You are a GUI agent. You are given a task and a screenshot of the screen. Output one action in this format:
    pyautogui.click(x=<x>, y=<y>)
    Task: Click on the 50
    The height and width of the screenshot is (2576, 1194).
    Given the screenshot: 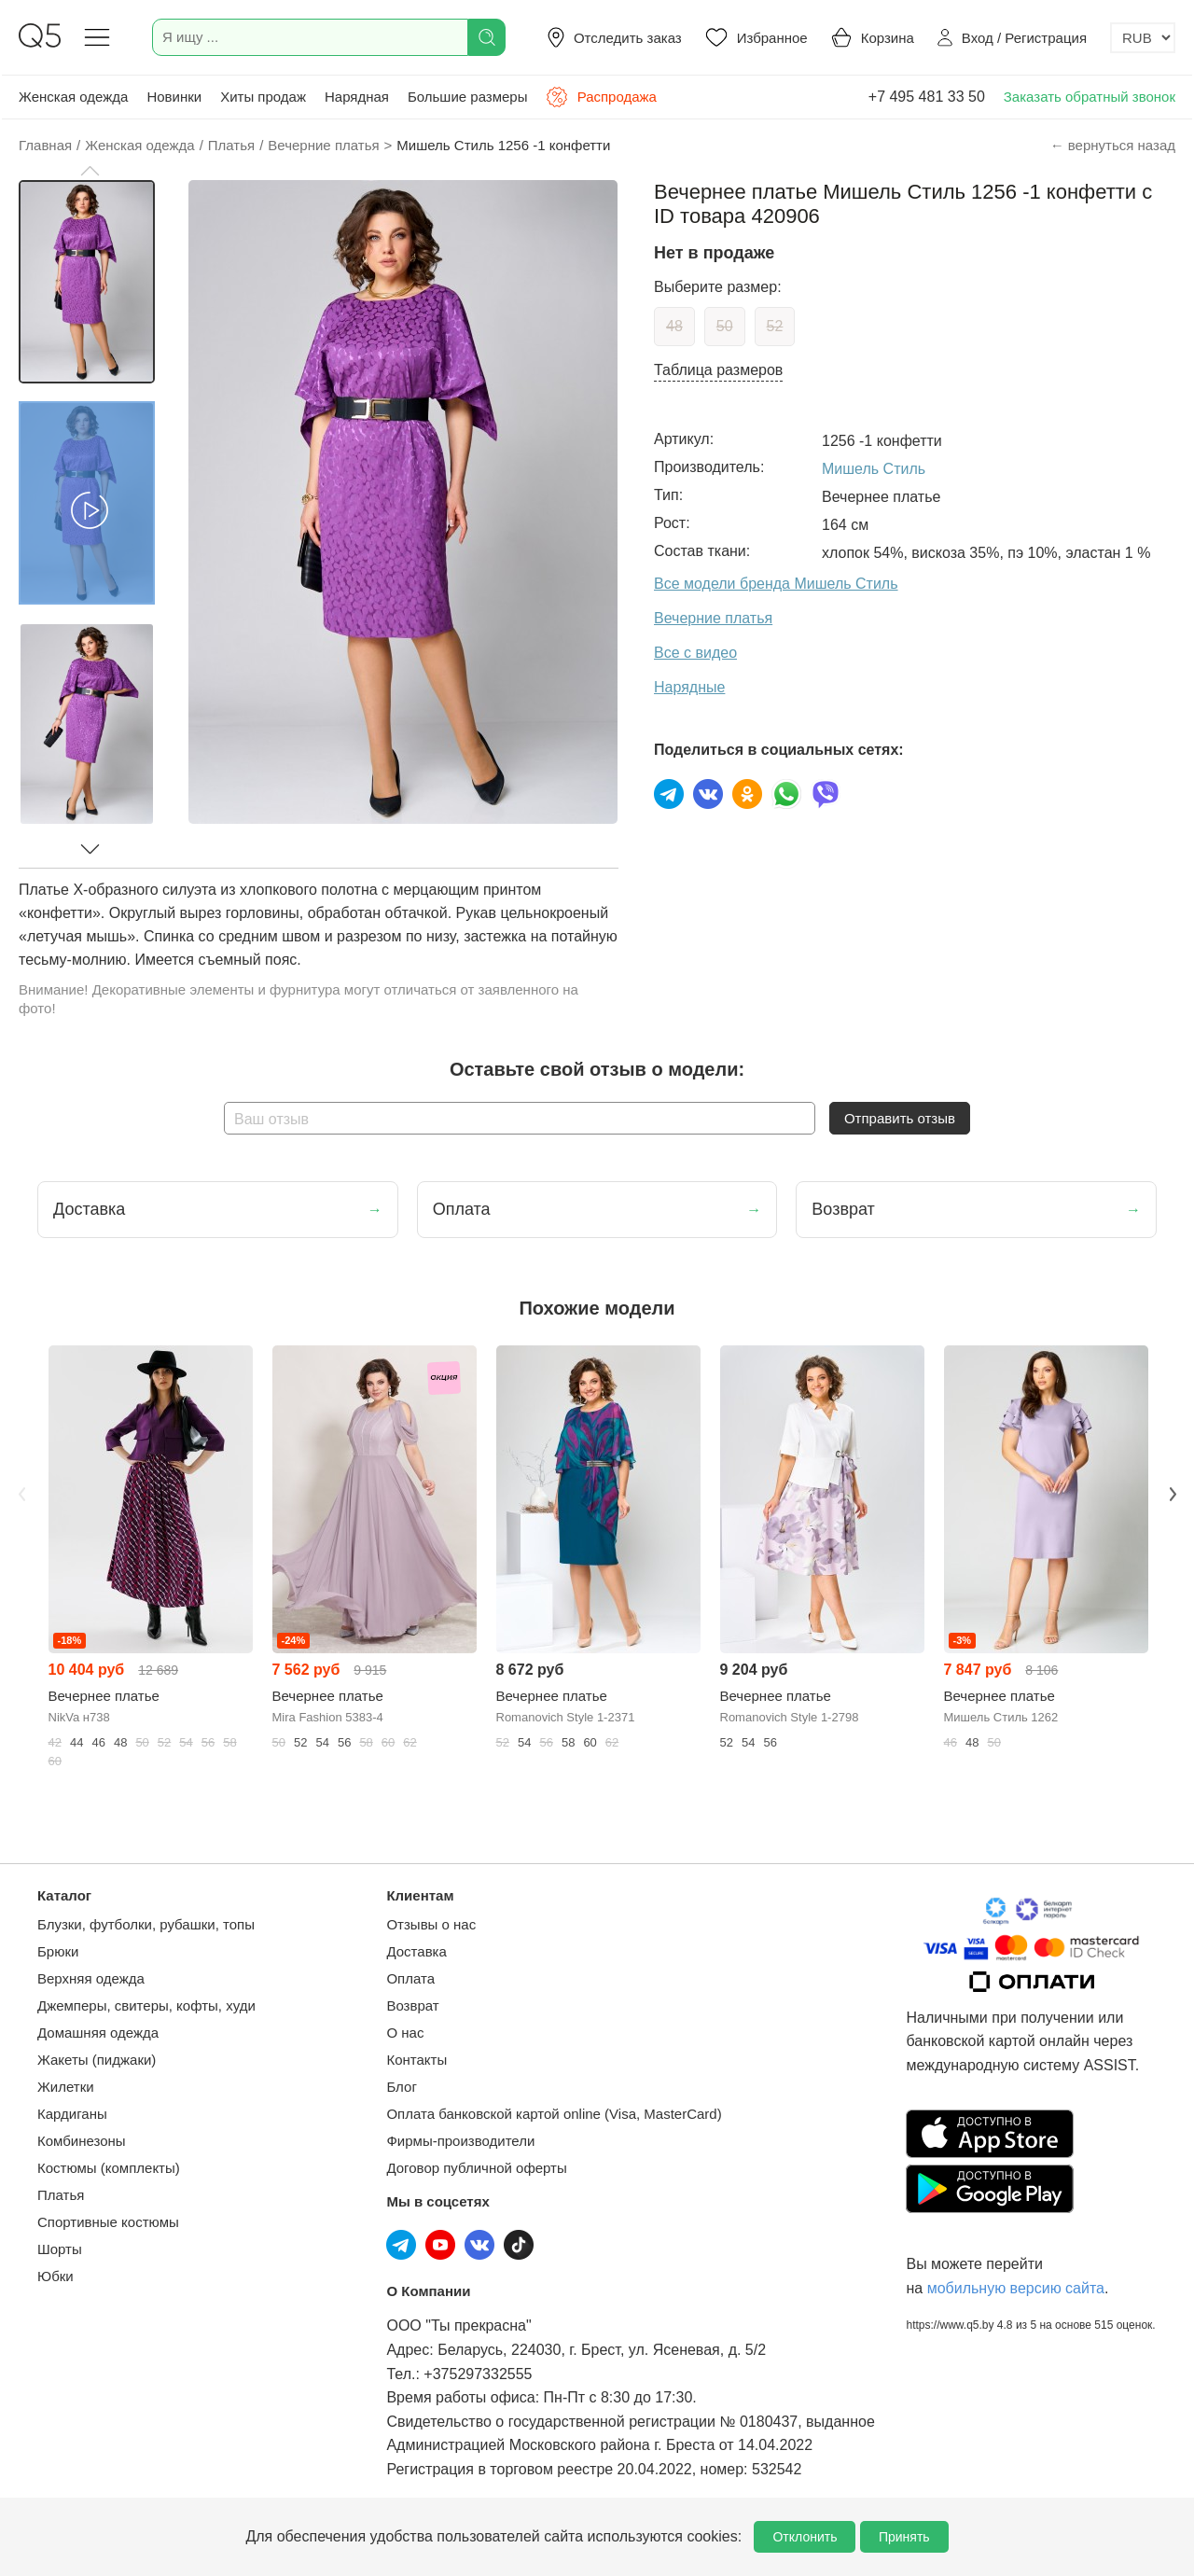 What is the action you would take?
    pyautogui.click(x=724, y=326)
    